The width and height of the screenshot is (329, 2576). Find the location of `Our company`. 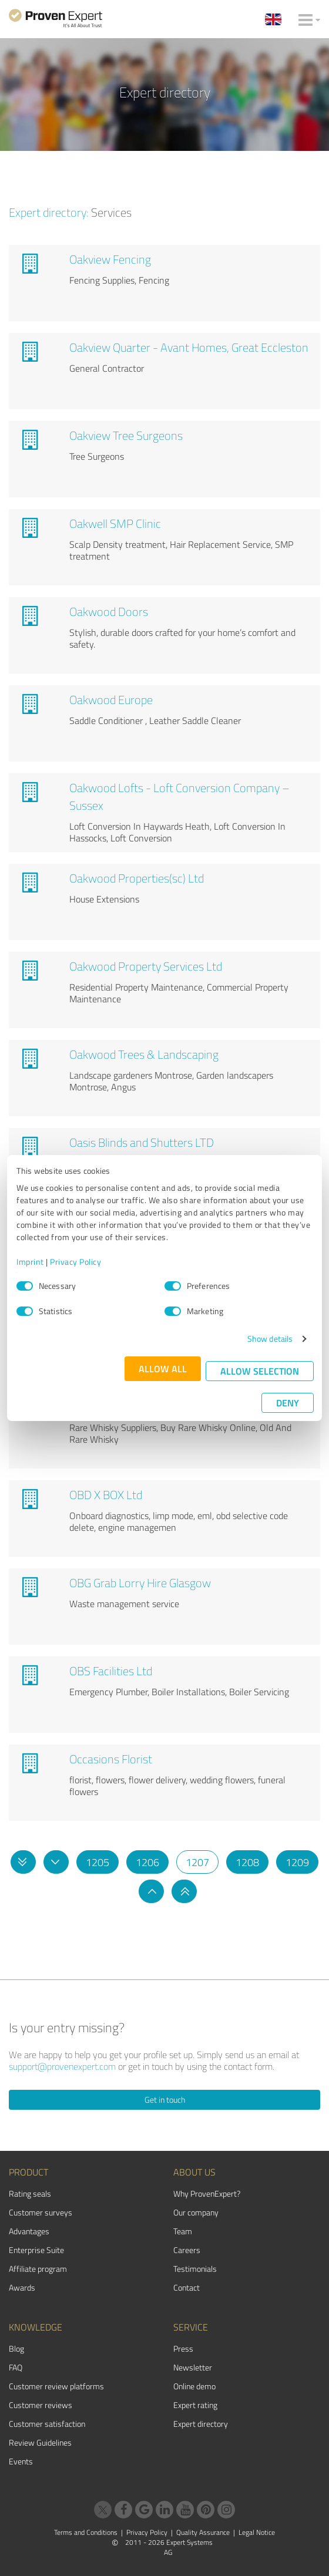

Our company is located at coordinates (196, 2212).